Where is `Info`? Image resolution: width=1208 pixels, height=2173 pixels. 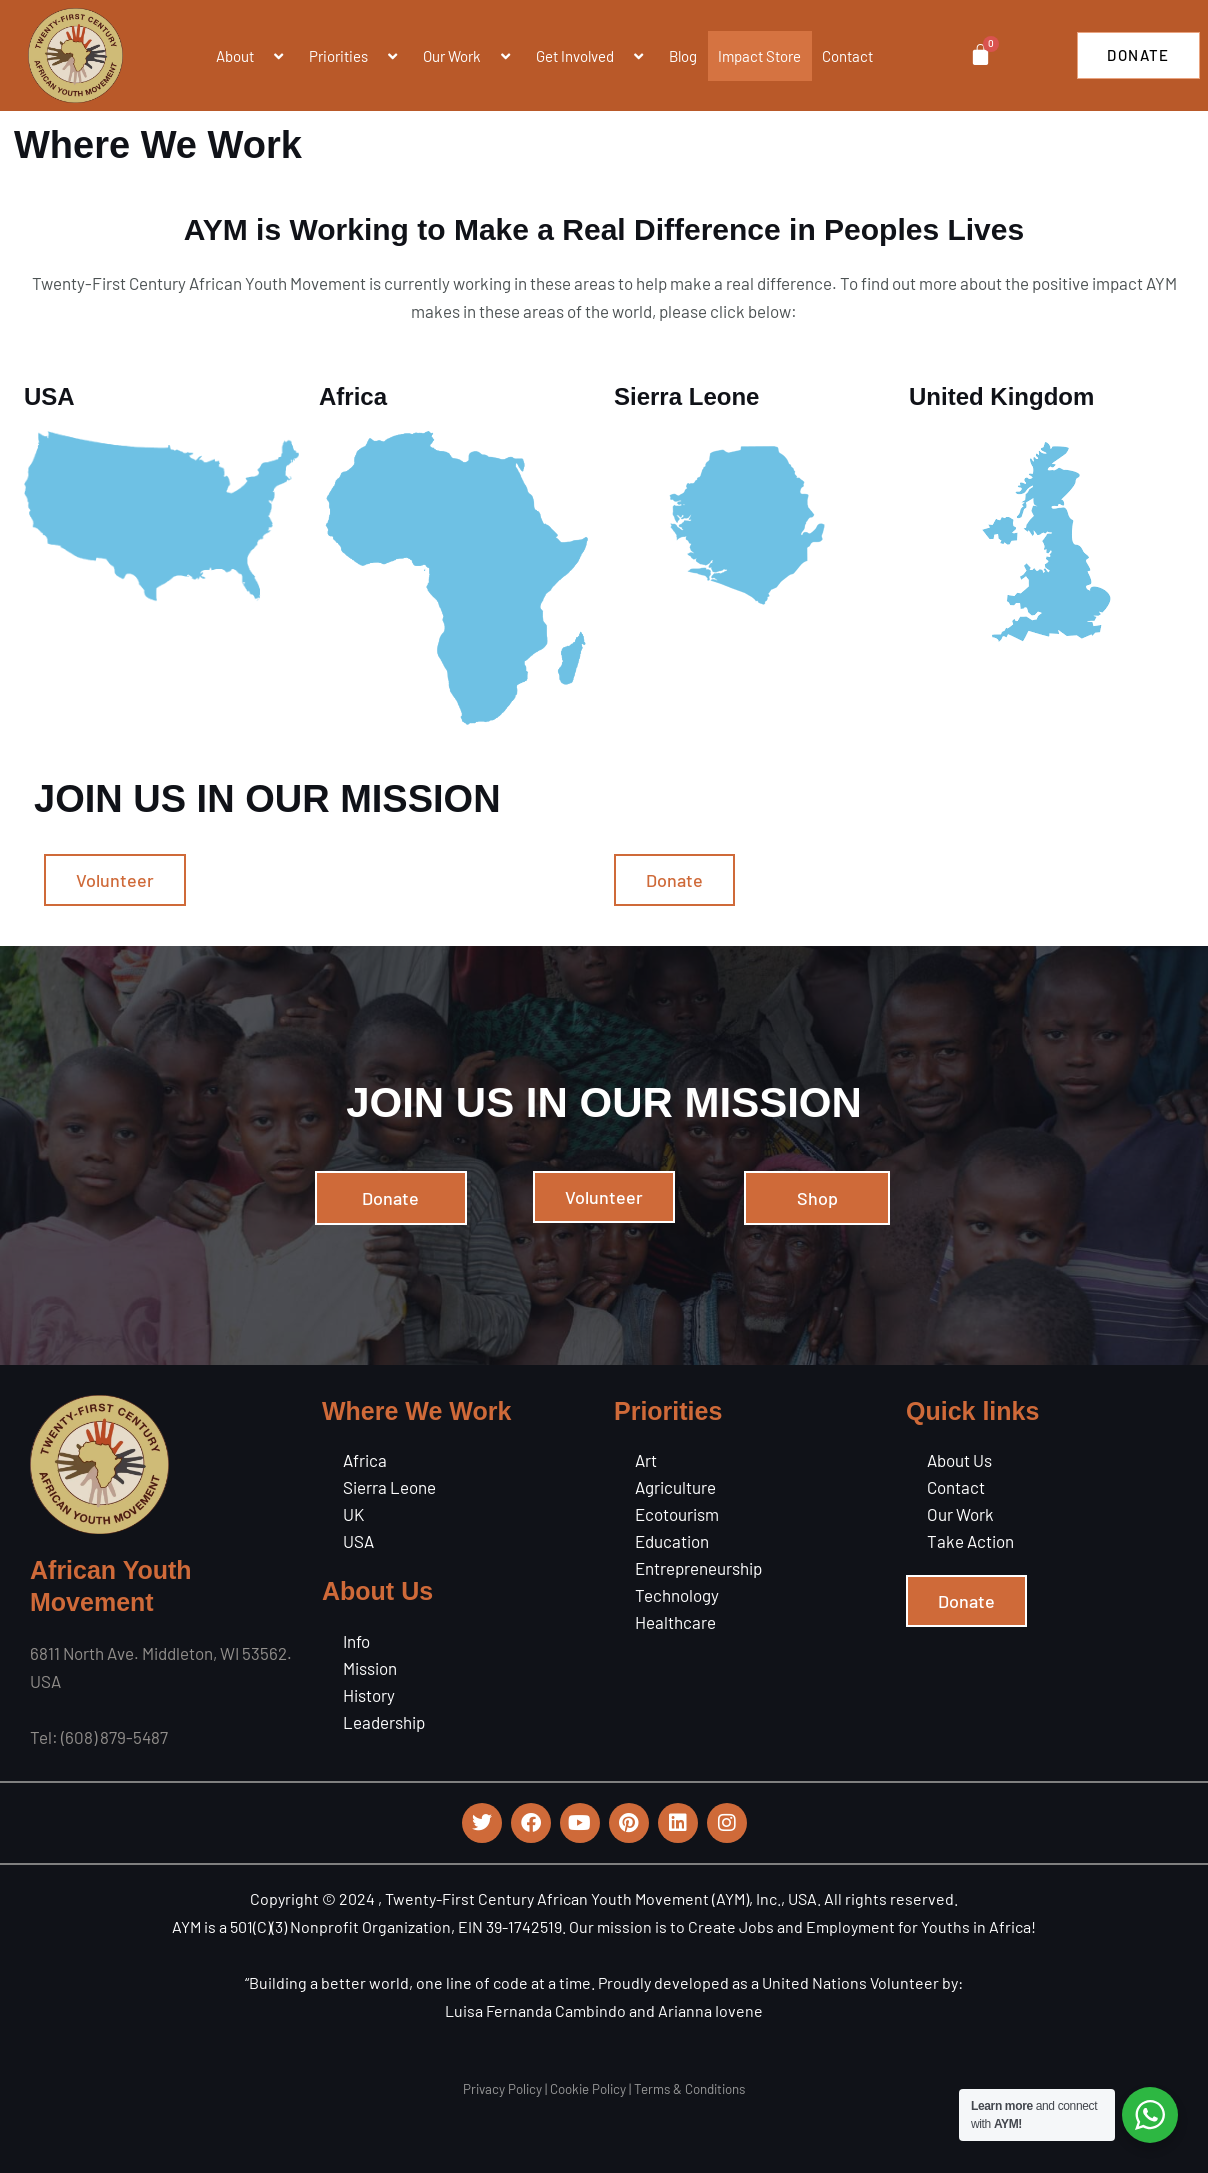 Info is located at coordinates (356, 1641).